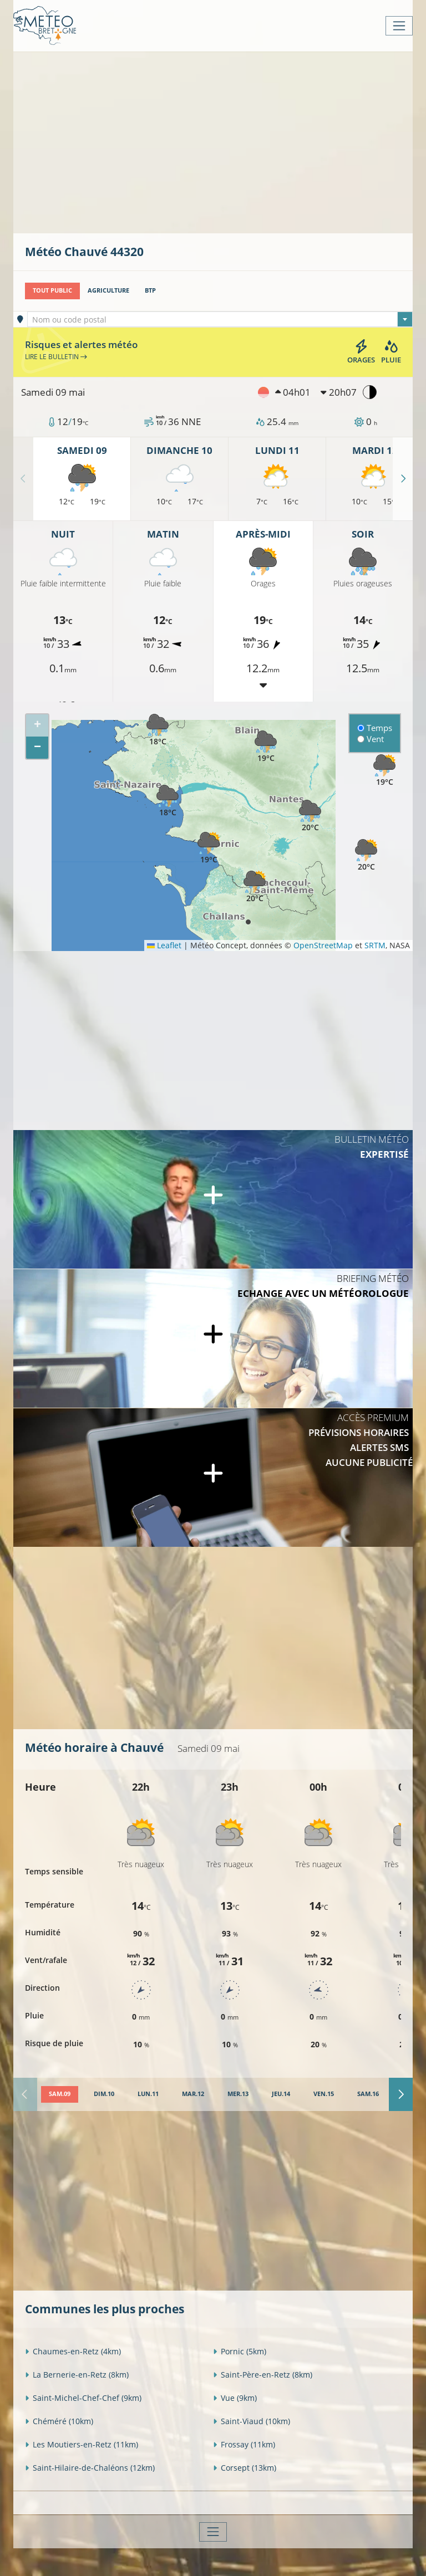 The image size is (426, 2576). Describe the element at coordinates (52, 290) in the screenshot. I see `Tout public` at that location.